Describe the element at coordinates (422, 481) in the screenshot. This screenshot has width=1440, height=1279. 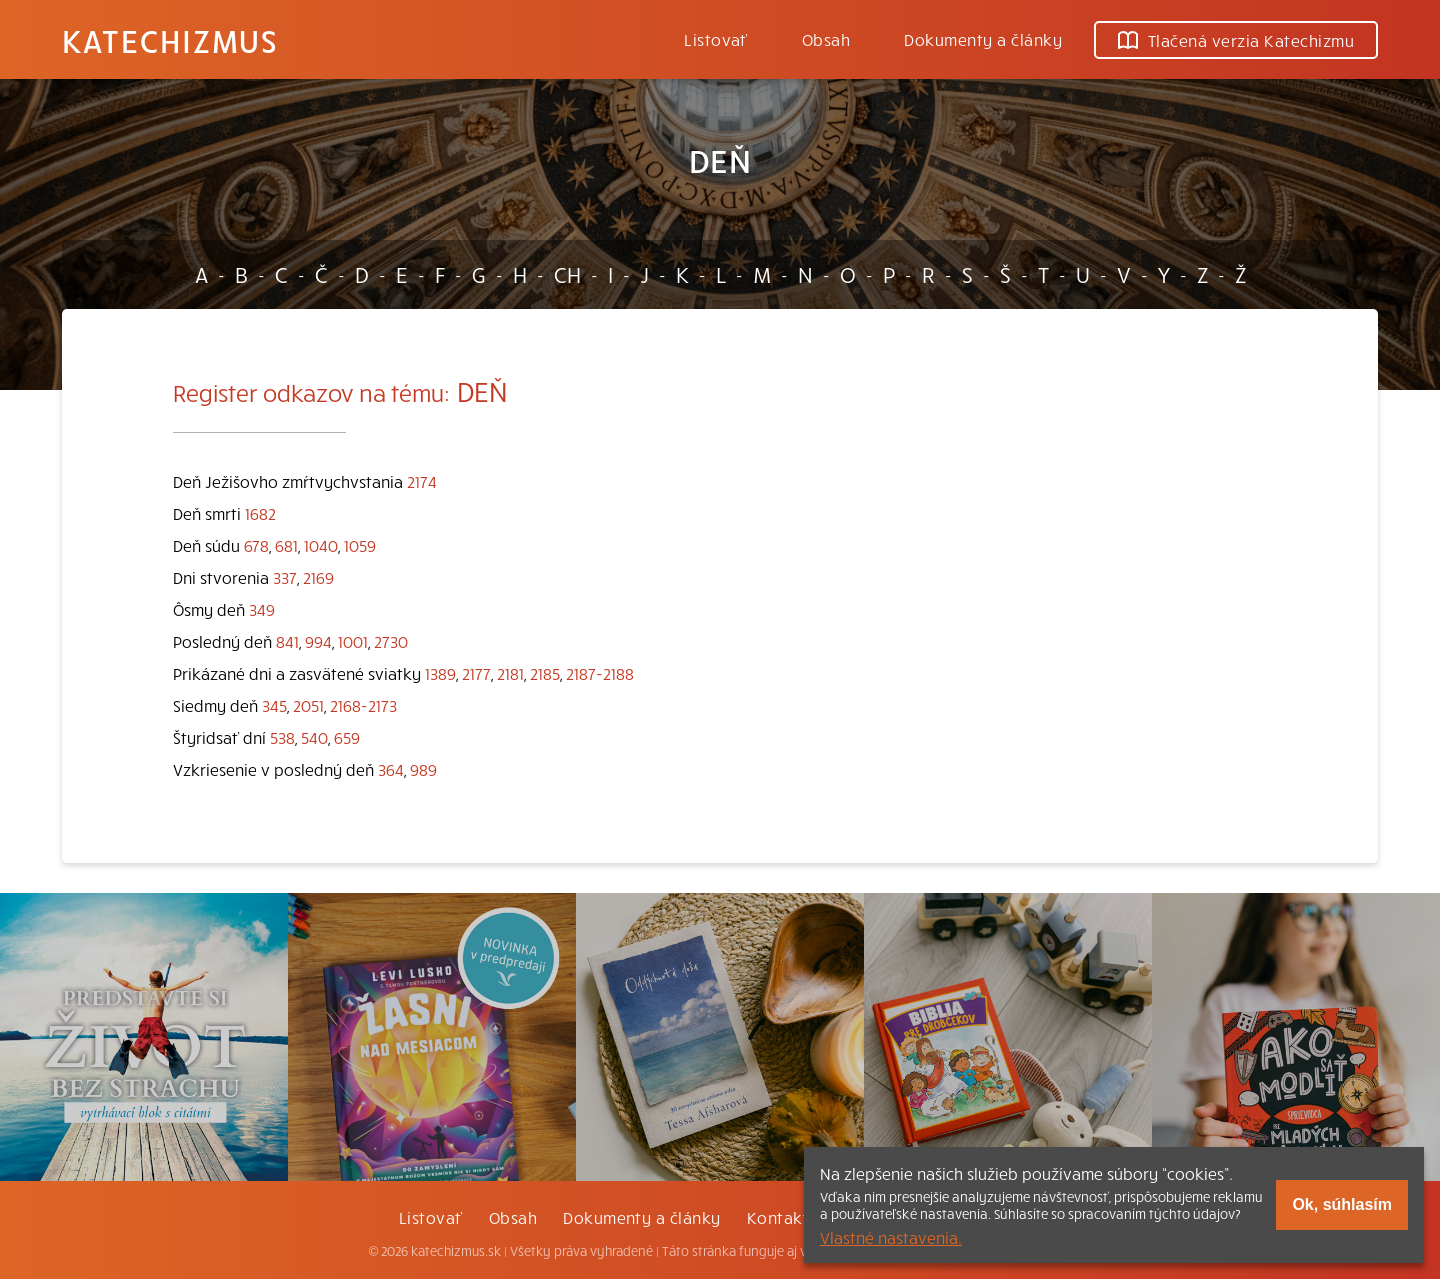
I see `2174` at that location.